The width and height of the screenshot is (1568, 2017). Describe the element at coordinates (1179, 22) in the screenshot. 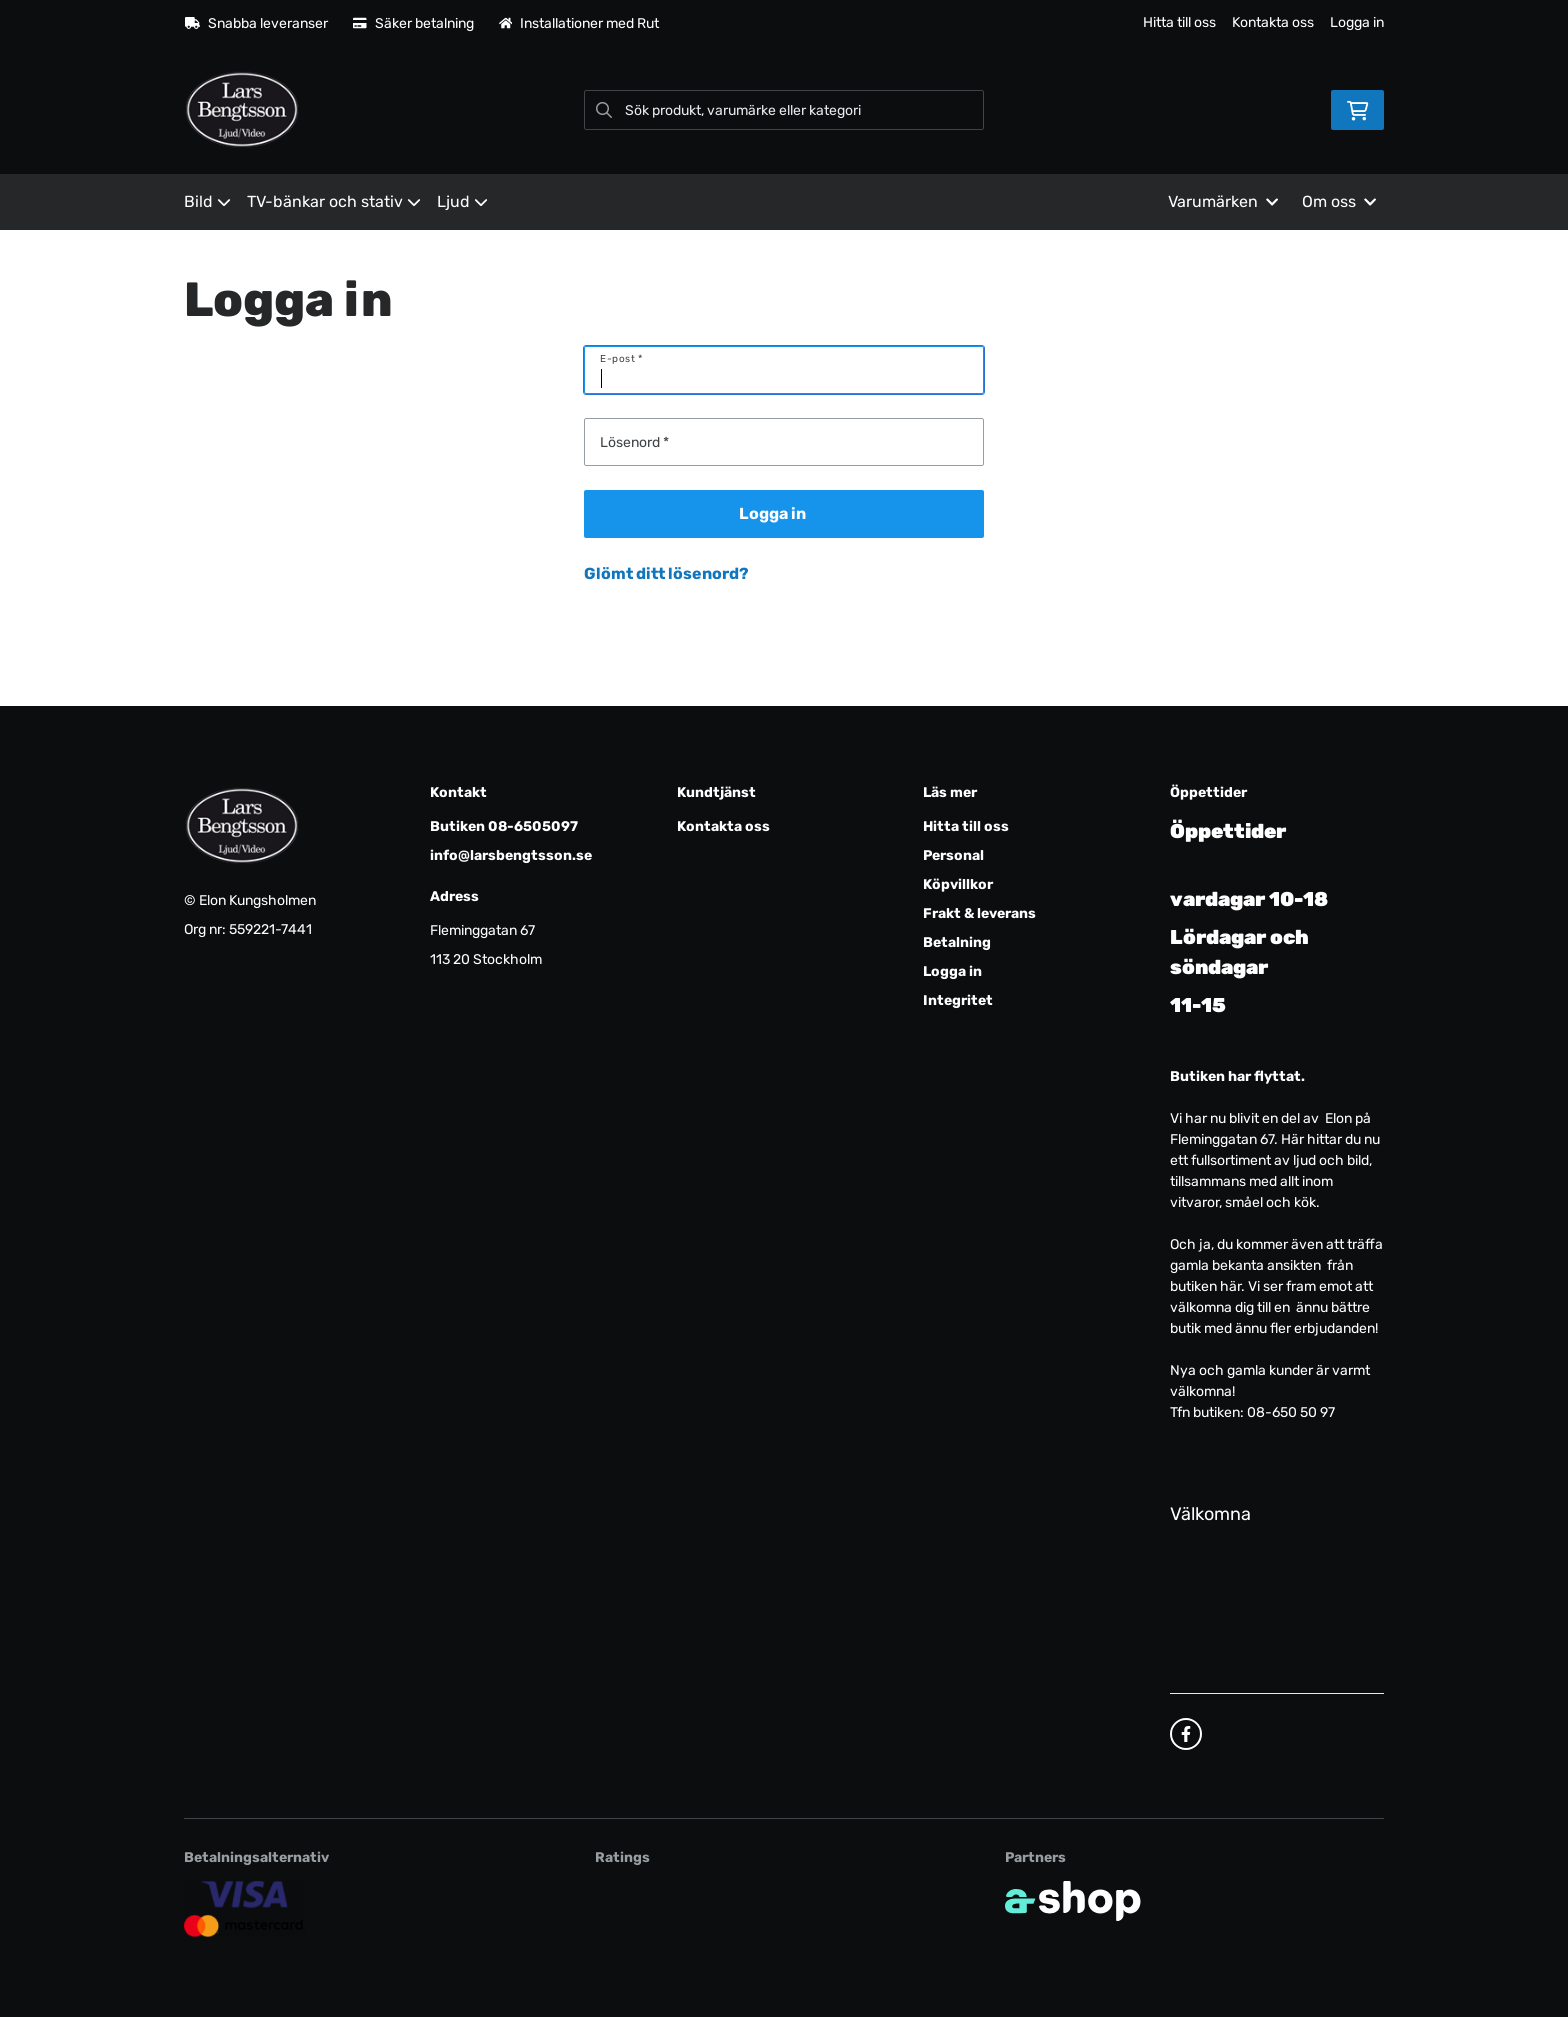

I see `Hitta till oss` at that location.